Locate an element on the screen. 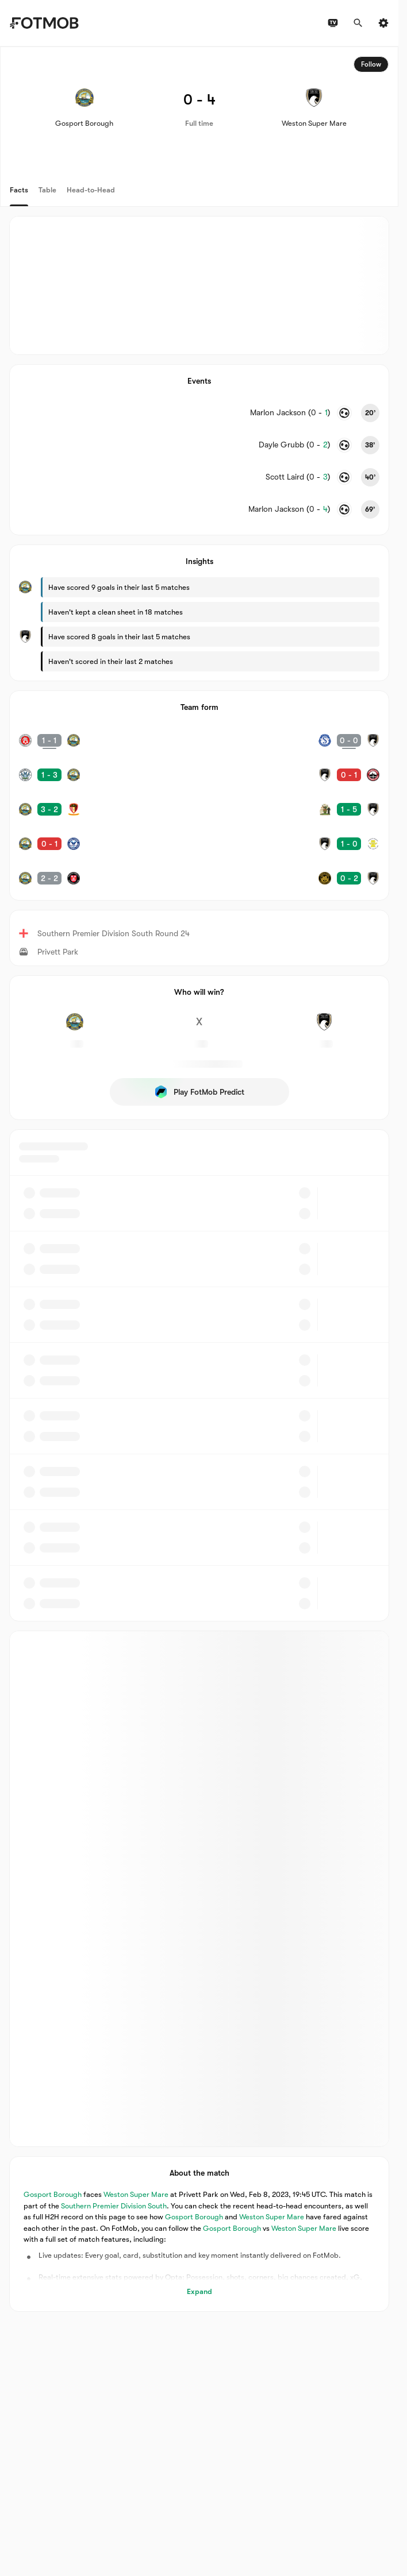 The width and height of the screenshot is (407, 2576). Gosport Borough is located at coordinates (53, 2194).